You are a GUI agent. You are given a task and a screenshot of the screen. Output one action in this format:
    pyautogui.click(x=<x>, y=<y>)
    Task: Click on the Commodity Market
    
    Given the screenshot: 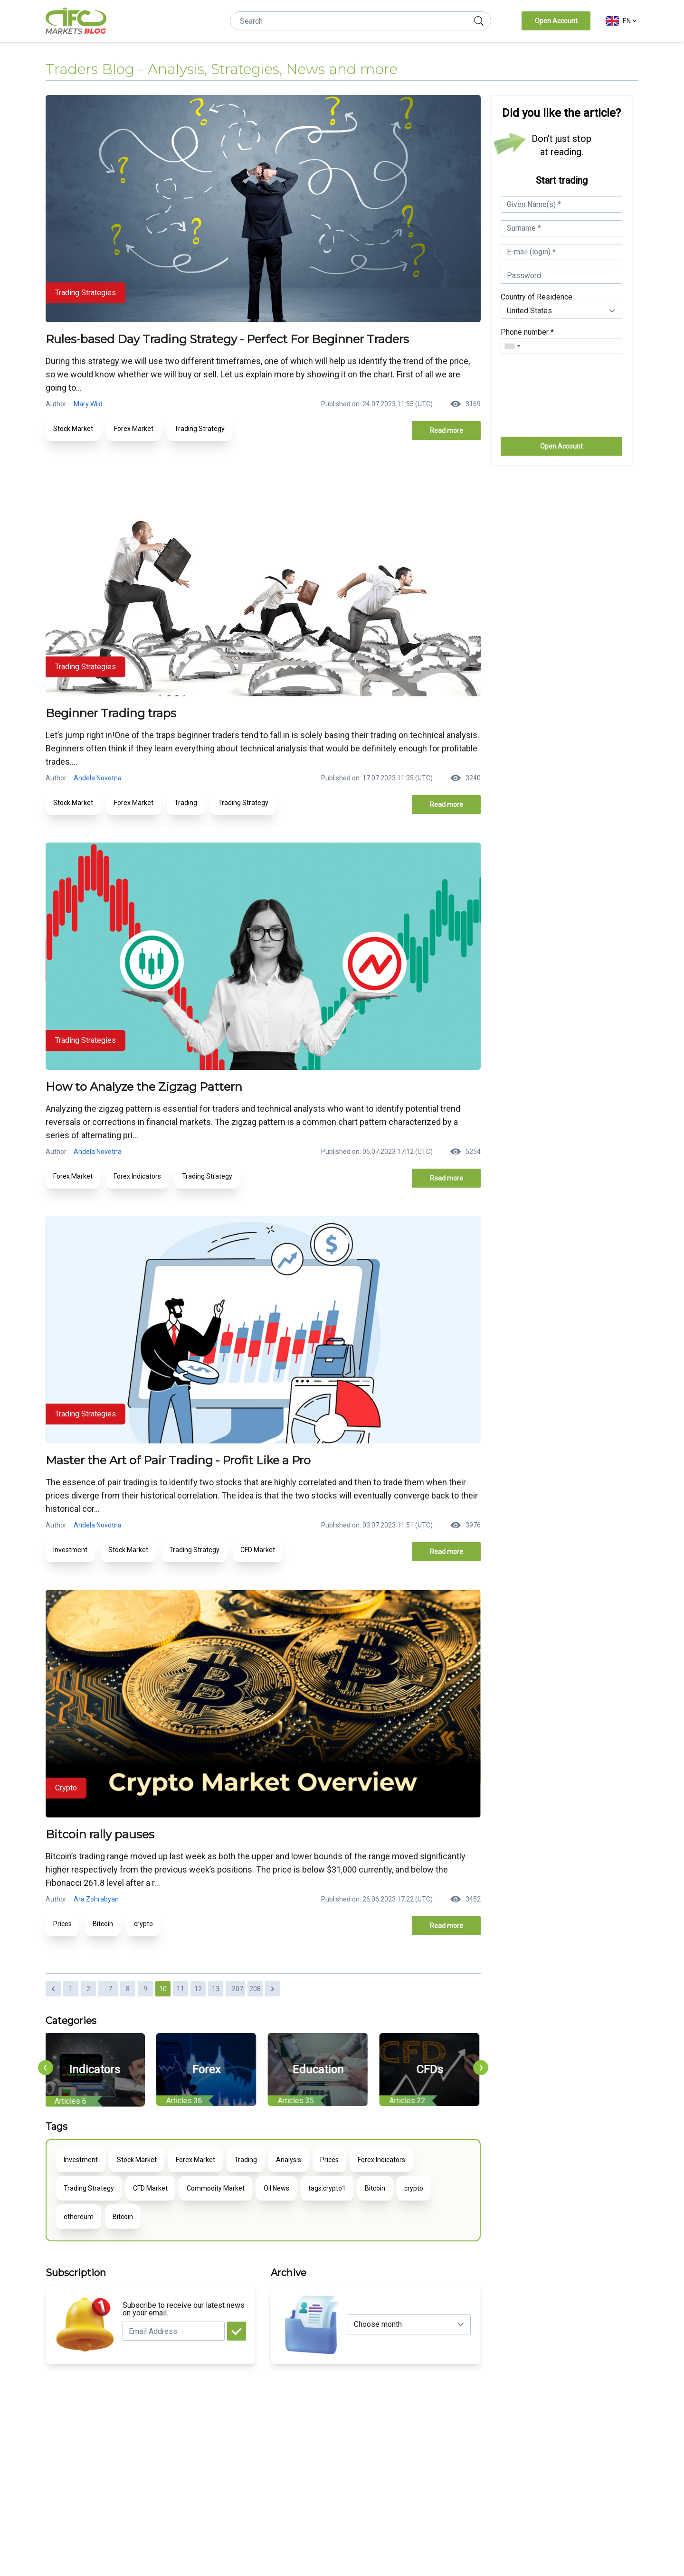 What is the action you would take?
    pyautogui.click(x=216, y=2188)
    